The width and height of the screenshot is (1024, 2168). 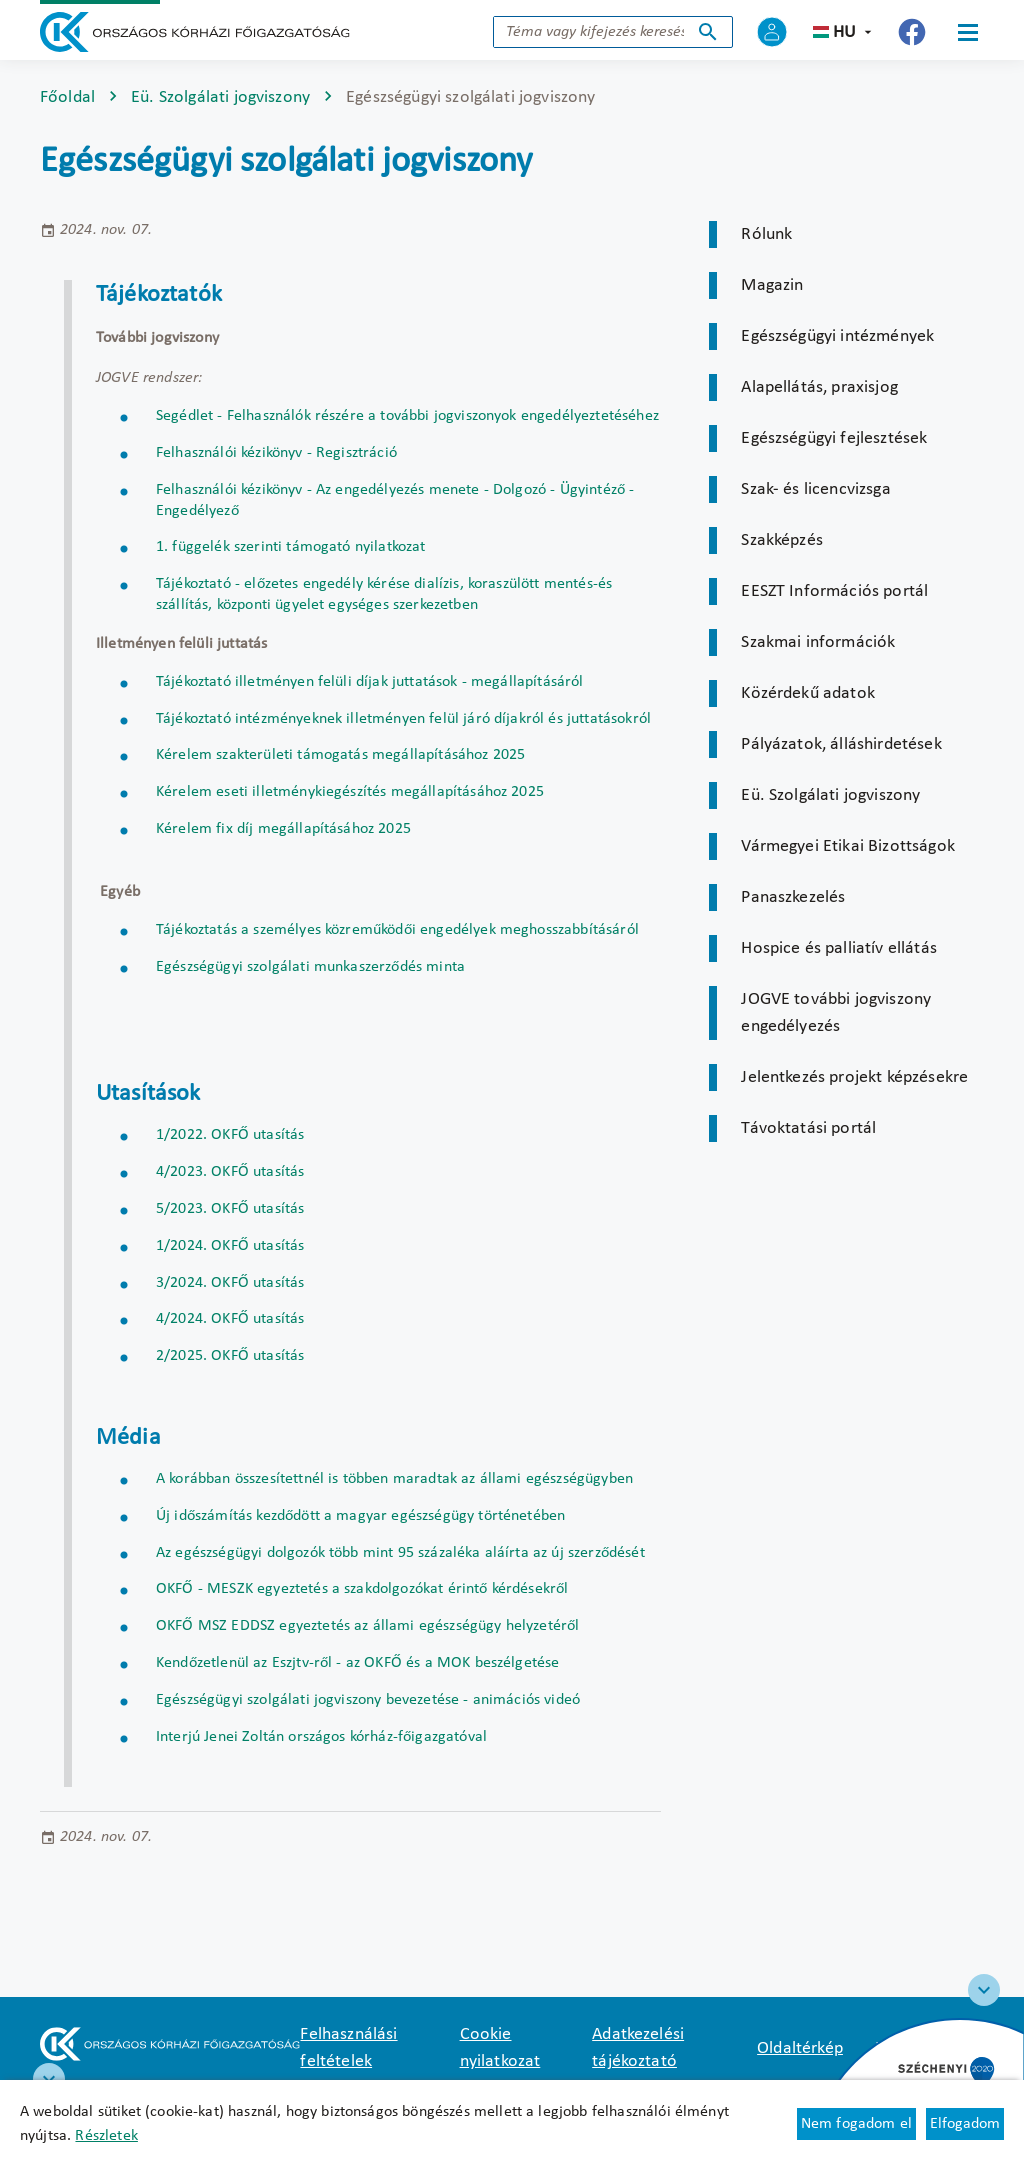 What do you see at coordinates (912, 32) in the screenshot?
I see `[Új lapon nyílik meg - Országos Kórházi Főigazgatóság Facebook]` at bounding box center [912, 32].